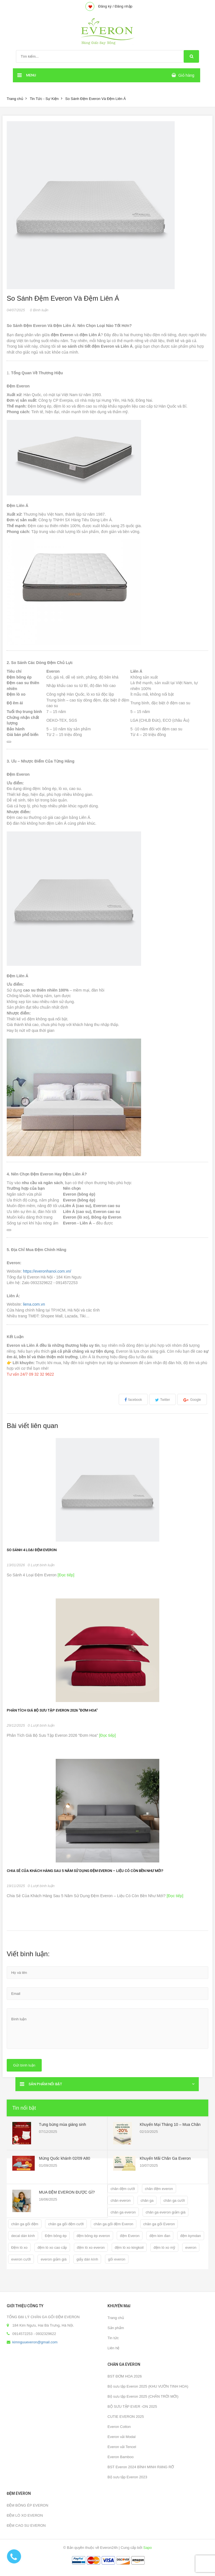 The height and width of the screenshot is (2576, 215). What do you see at coordinates (159, 2189) in the screenshot?
I see `chăn đệm everon` at bounding box center [159, 2189].